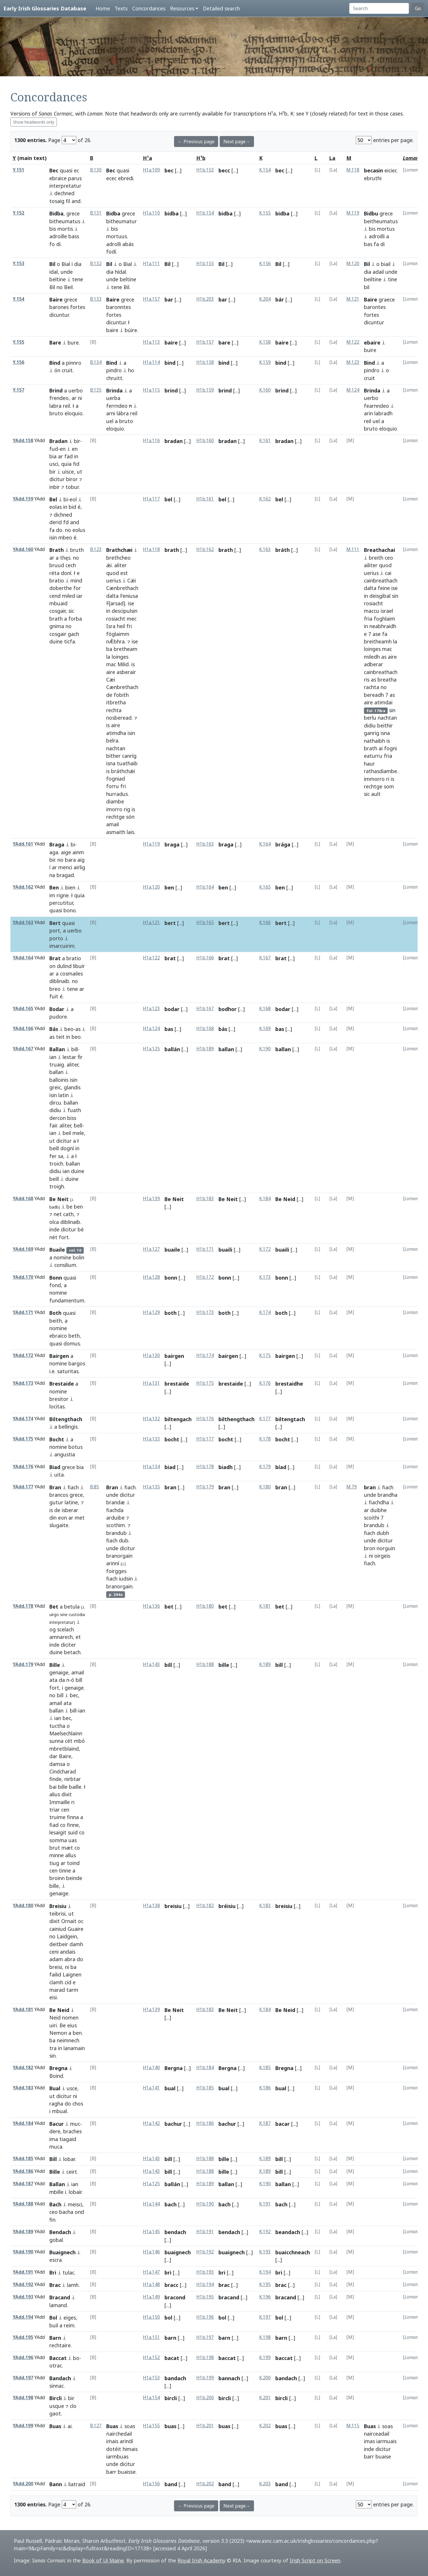  Describe the element at coordinates (52, 244) in the screenshot. I see `fo` at that location.